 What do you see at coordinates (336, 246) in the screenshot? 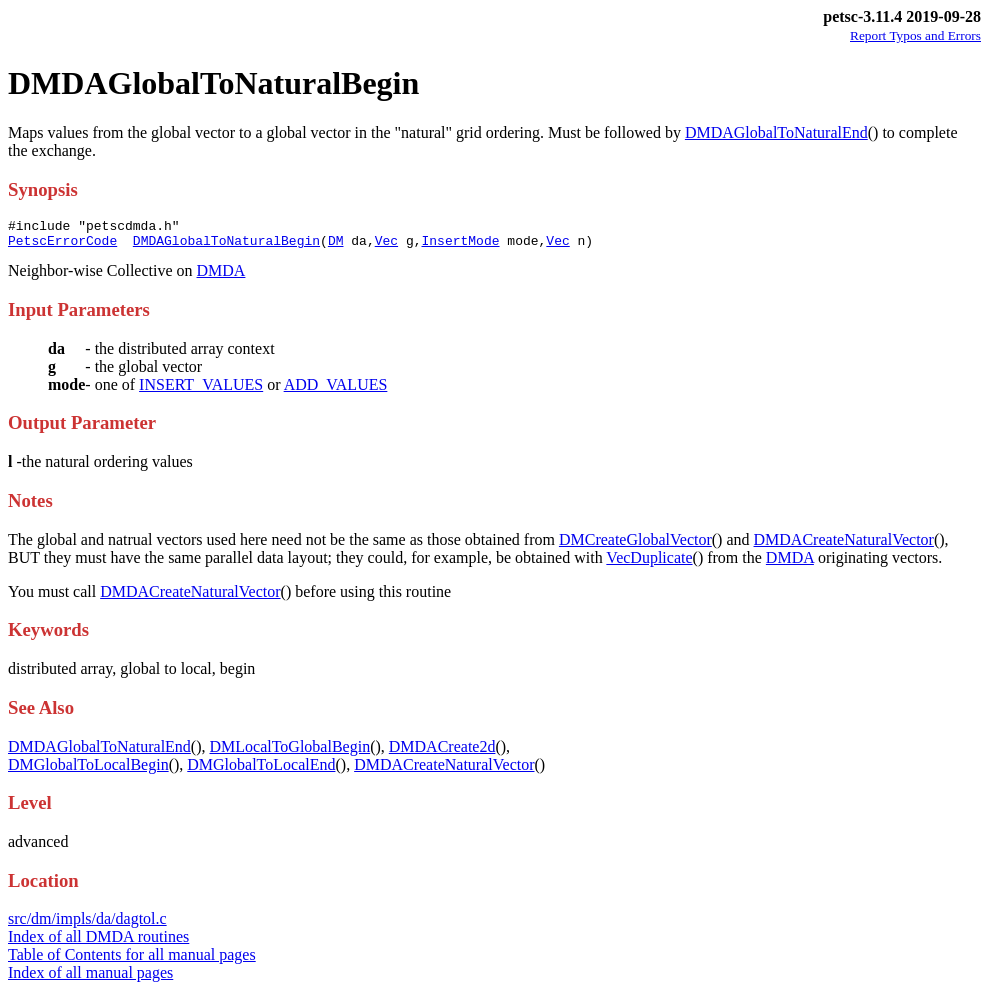
I see `DM` at bounding box center [336, 246].